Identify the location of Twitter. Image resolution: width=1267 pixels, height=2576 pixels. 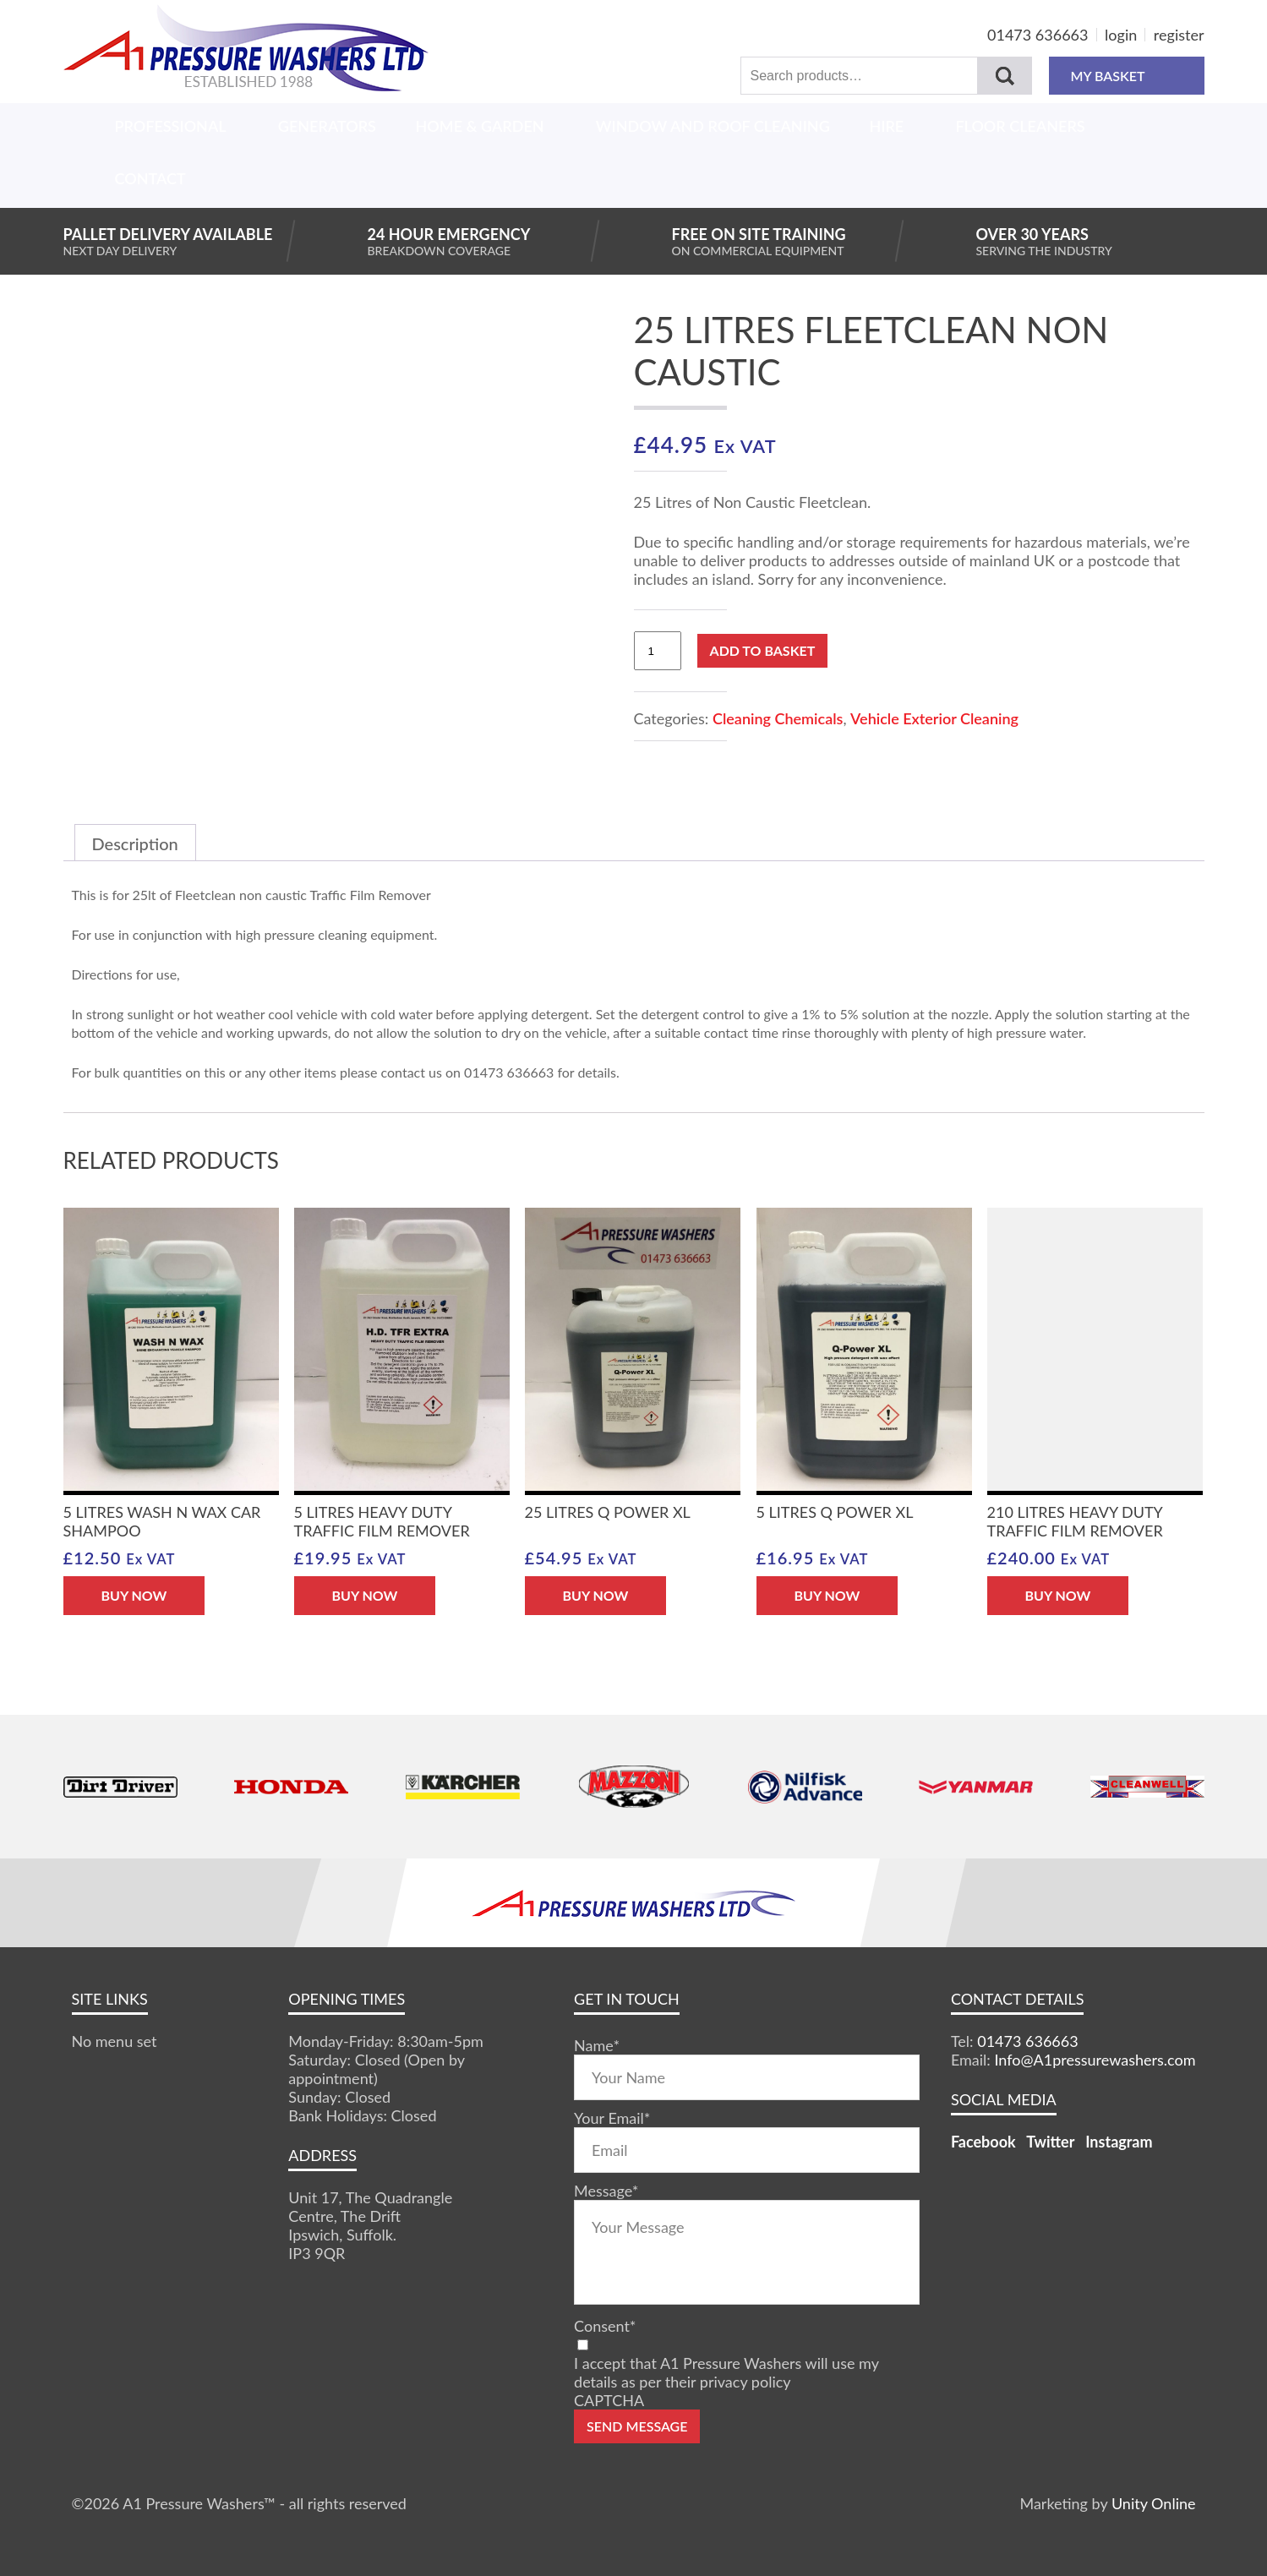
(1050, 2141).